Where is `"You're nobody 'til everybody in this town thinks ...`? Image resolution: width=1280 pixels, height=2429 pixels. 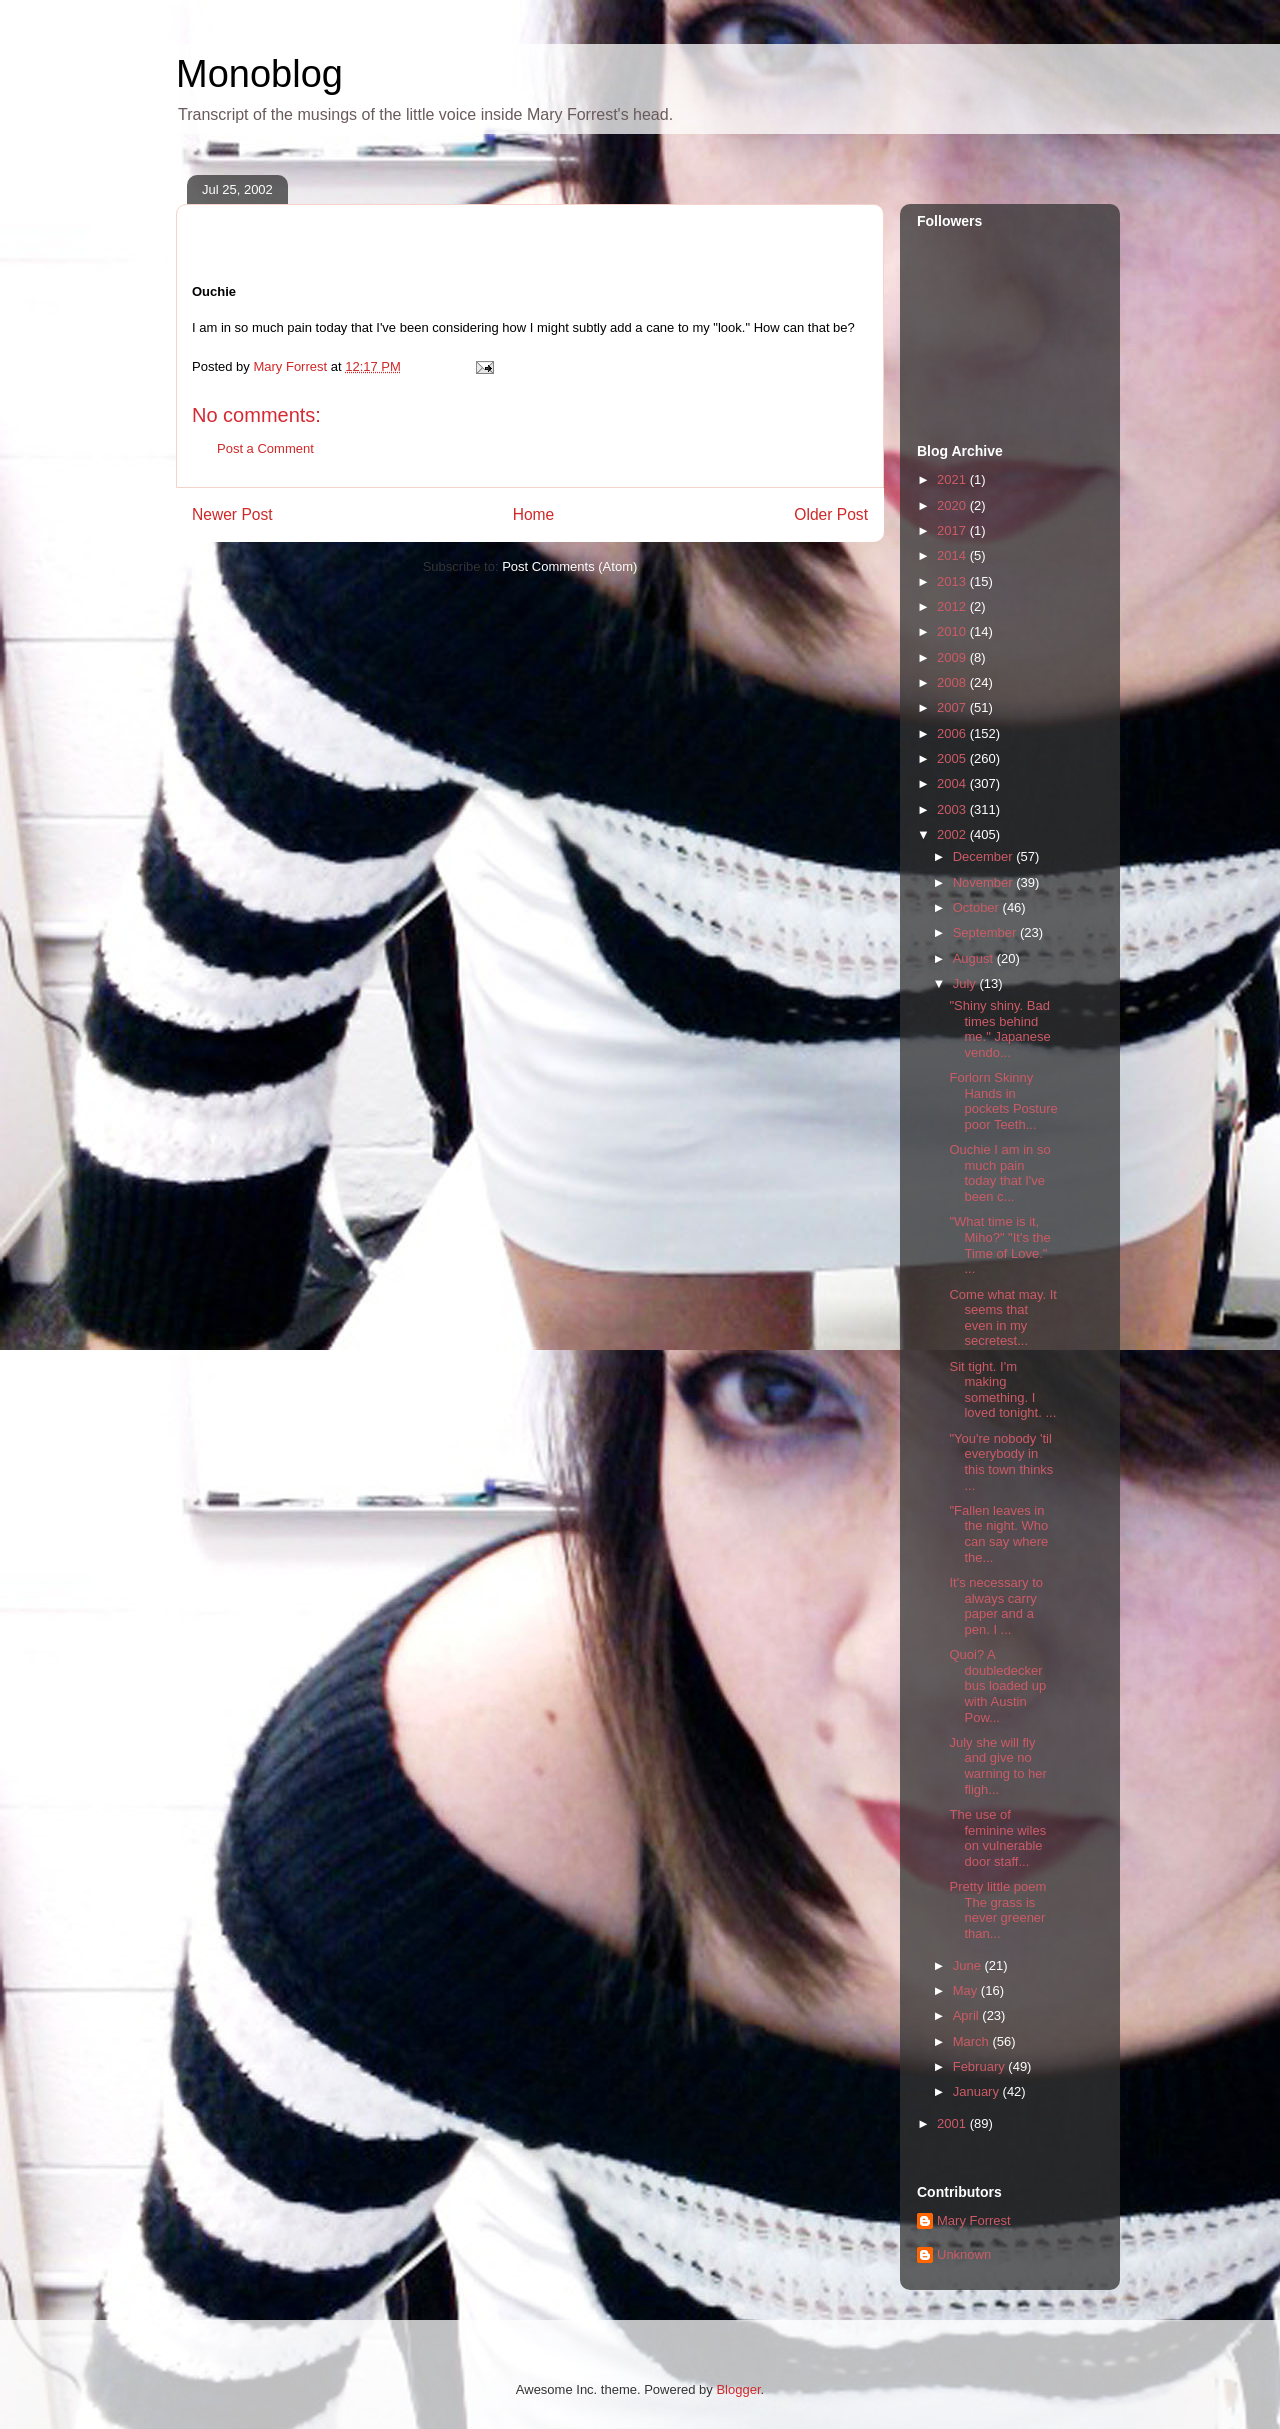
"You're nobody 'til everybody in this town thinks ... is located at coordinates (1001, 1462).